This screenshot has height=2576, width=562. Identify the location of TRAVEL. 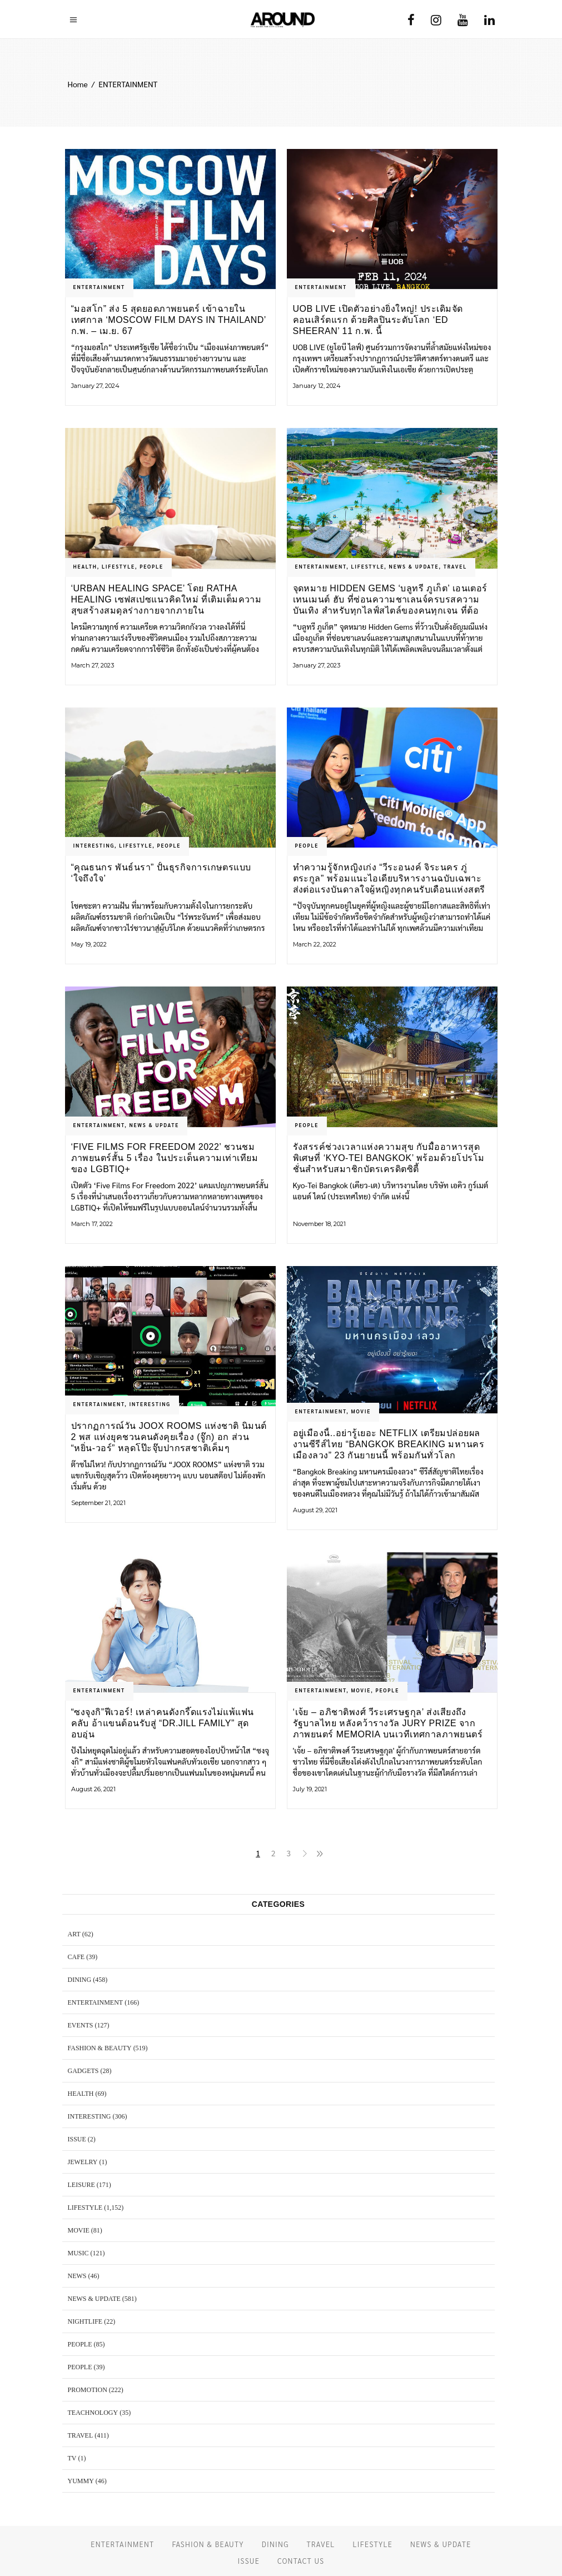
(455, 566).